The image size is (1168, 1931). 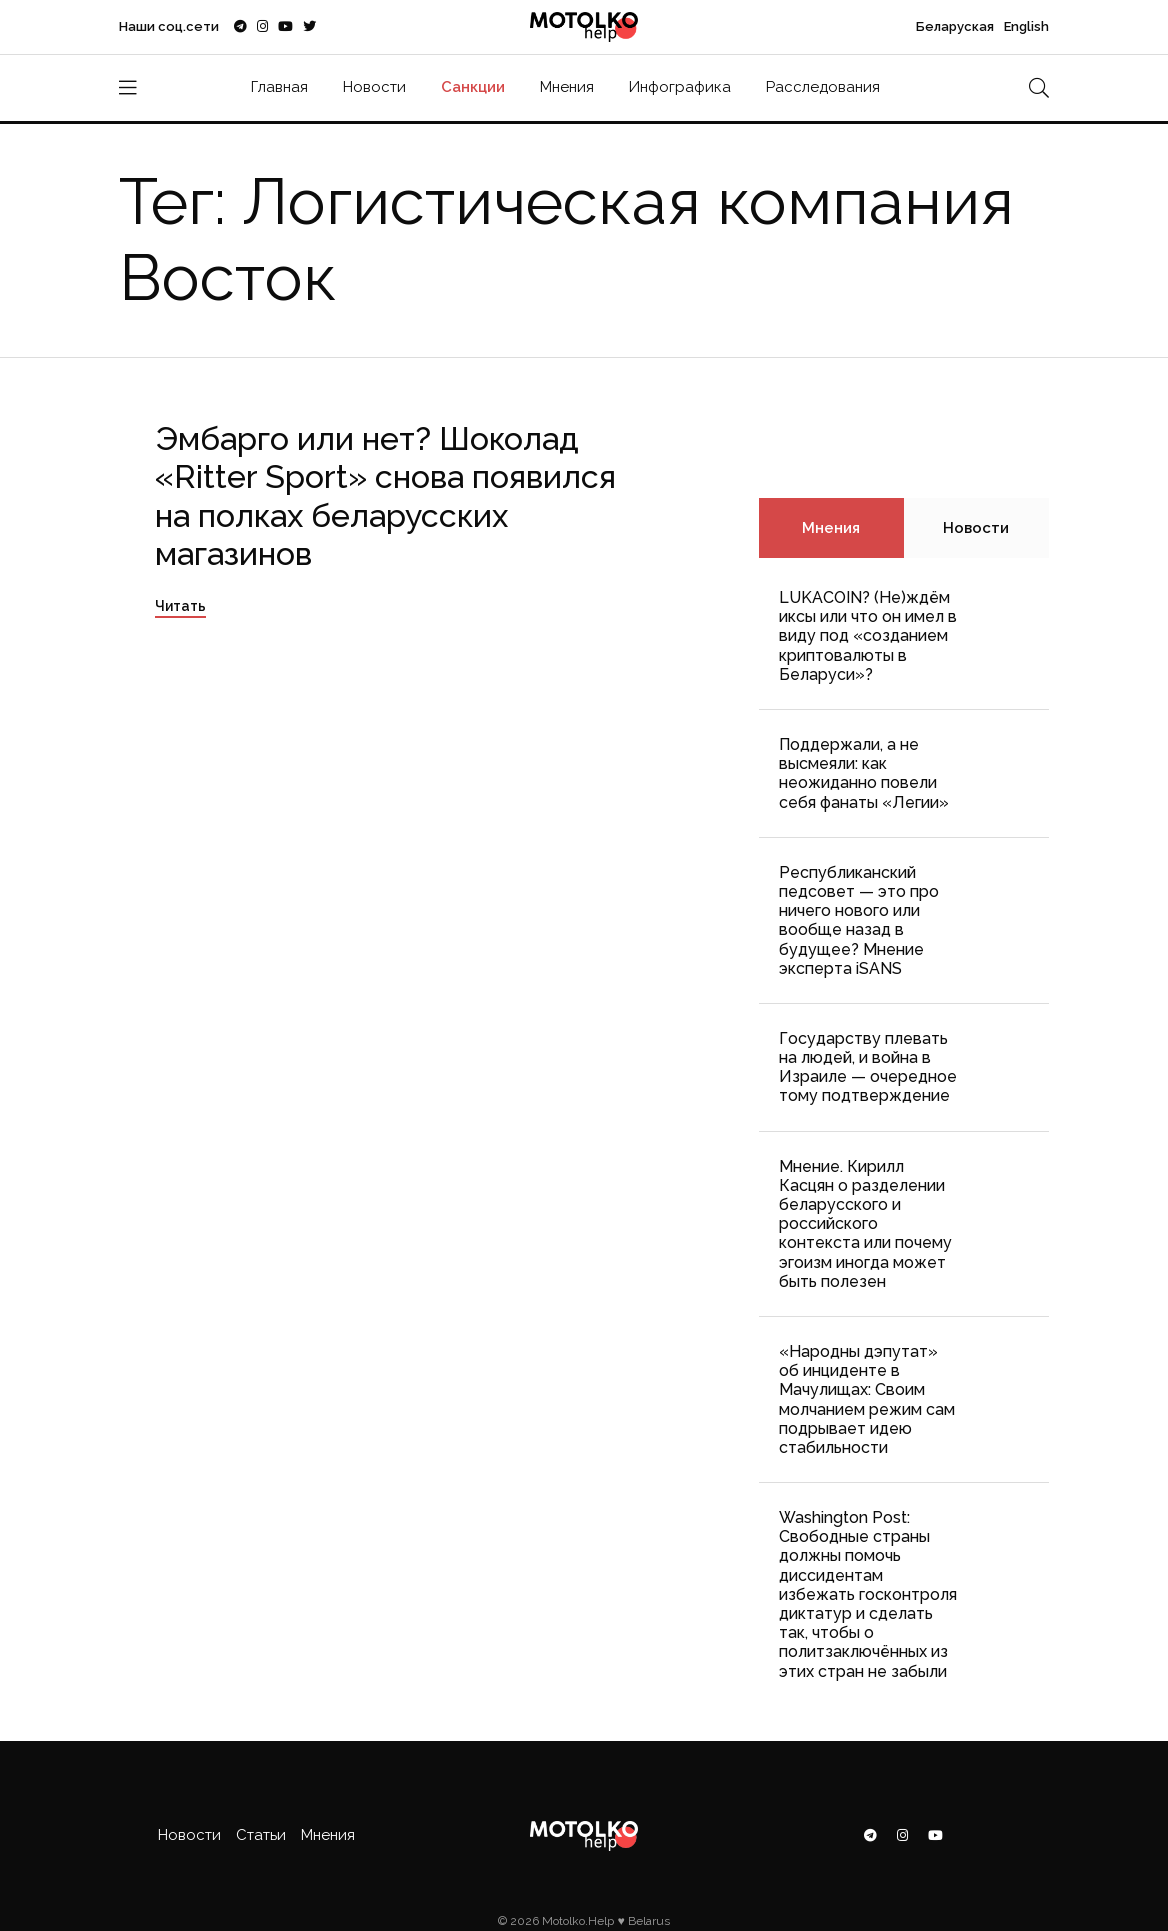 What do you see at coordinates (859, 920) in the screenshot?
I see `Республиканский педсовет — это про ничего нового или вообще назад в будущее? Мнение эксперта iSANS` at bounding box center [859, 920].